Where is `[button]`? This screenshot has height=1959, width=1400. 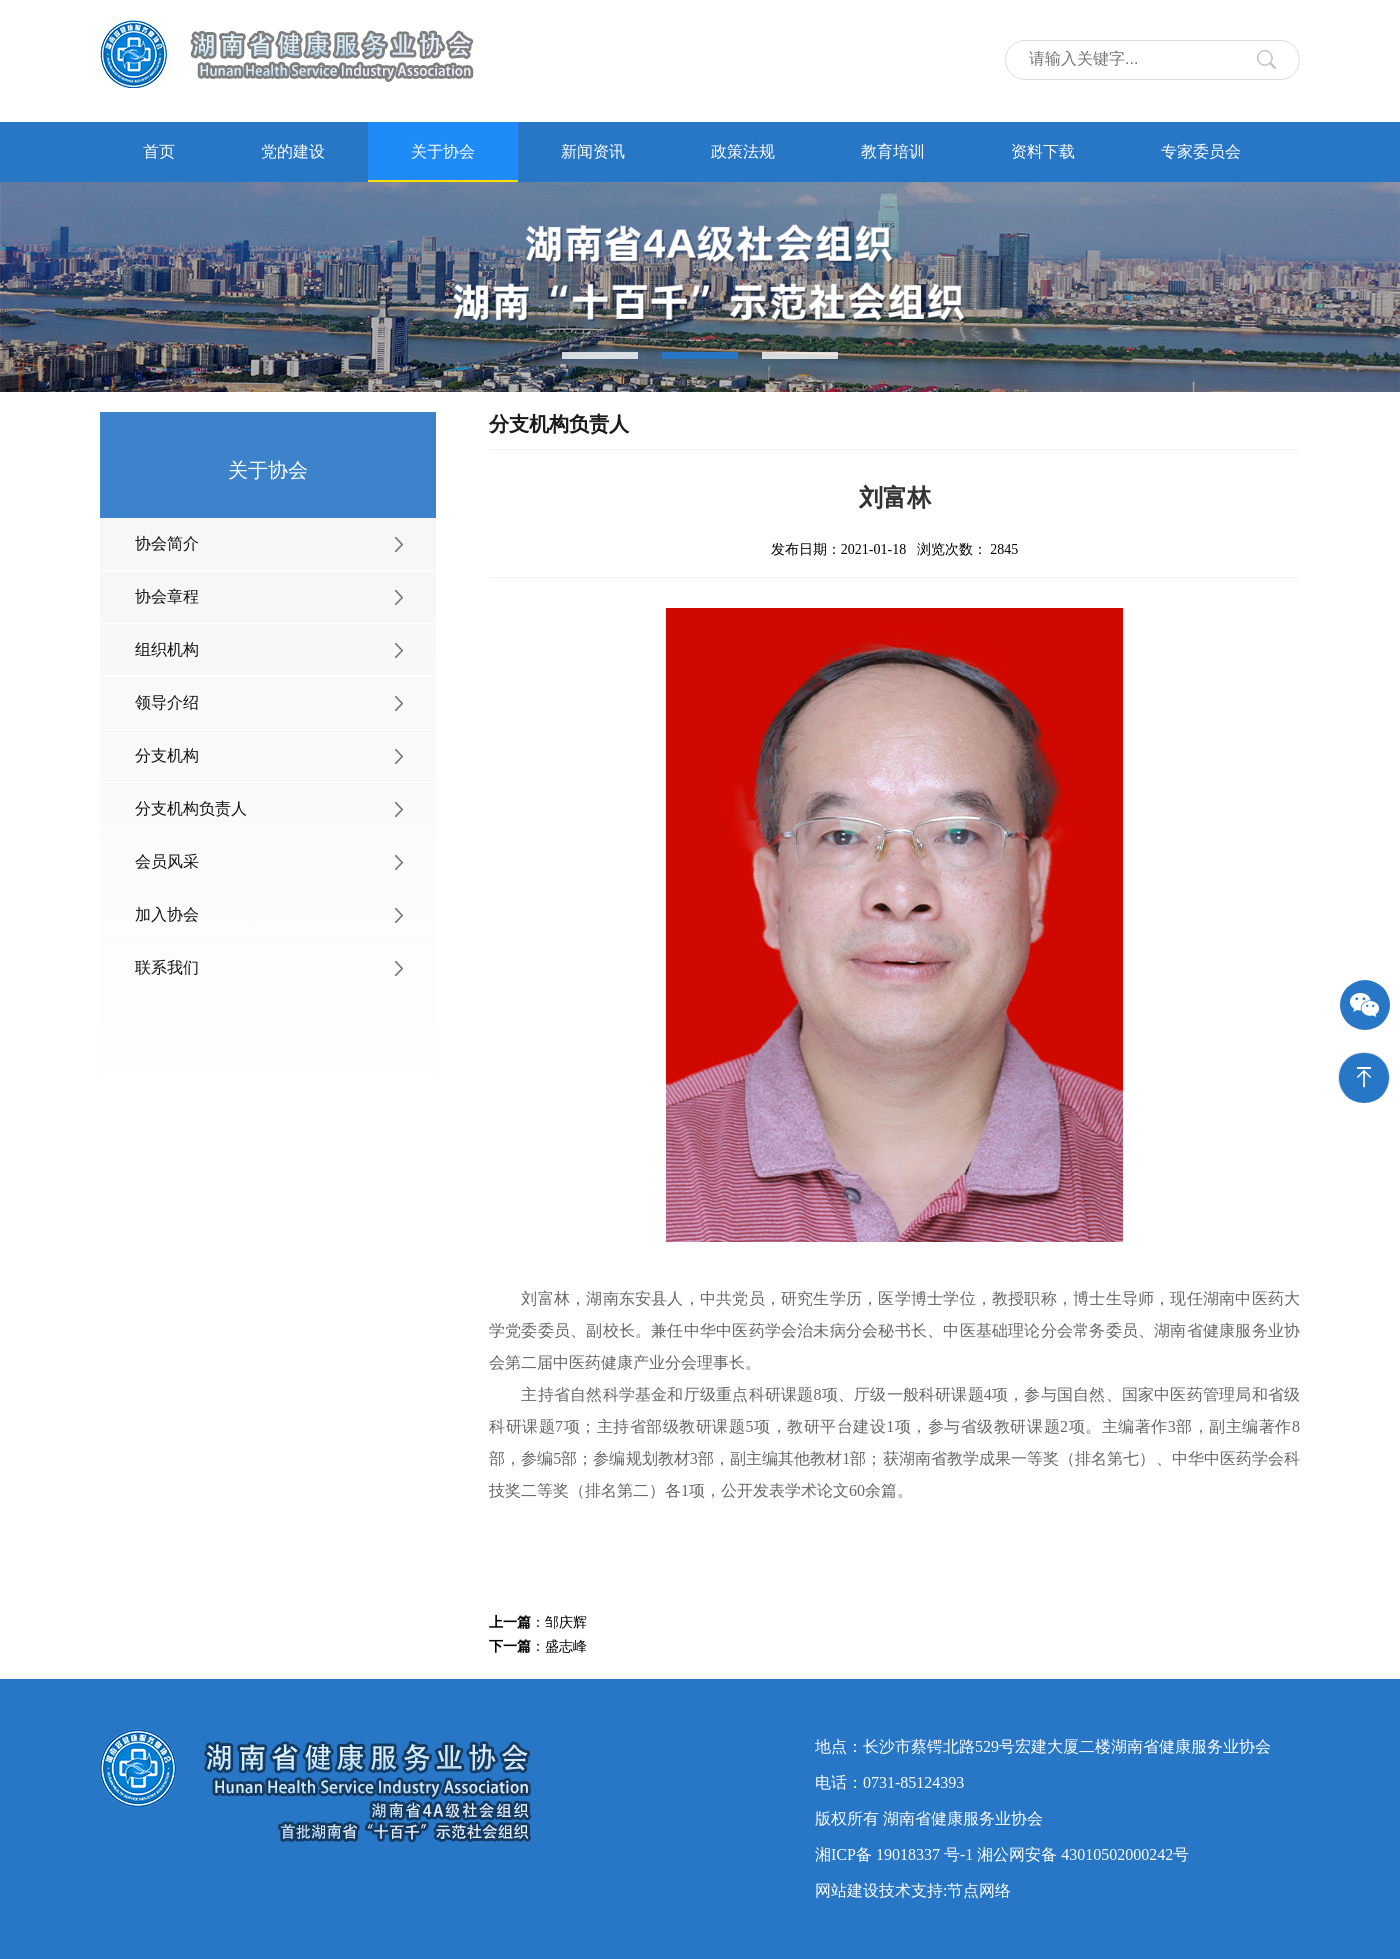
[button] is located at coordinates (600, 355).